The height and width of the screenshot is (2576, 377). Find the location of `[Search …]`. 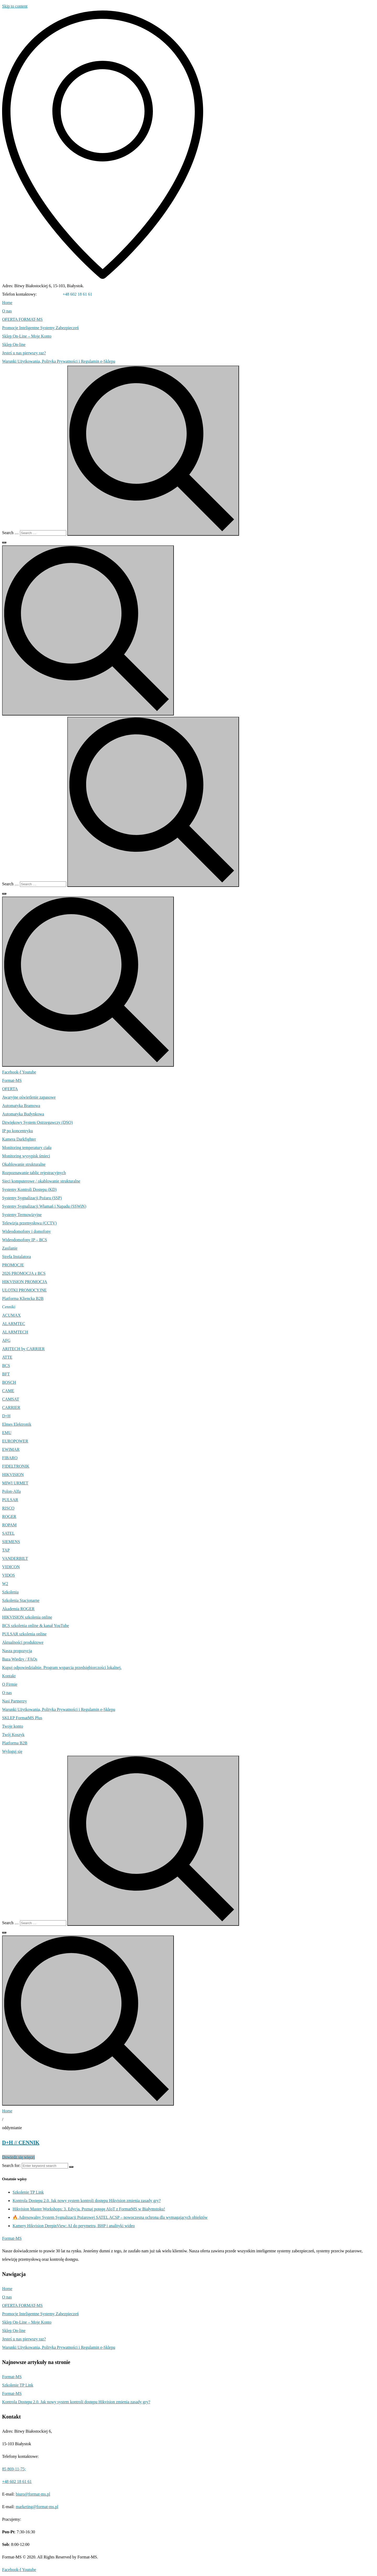

[Search …] is located at coordinates (43, 533).